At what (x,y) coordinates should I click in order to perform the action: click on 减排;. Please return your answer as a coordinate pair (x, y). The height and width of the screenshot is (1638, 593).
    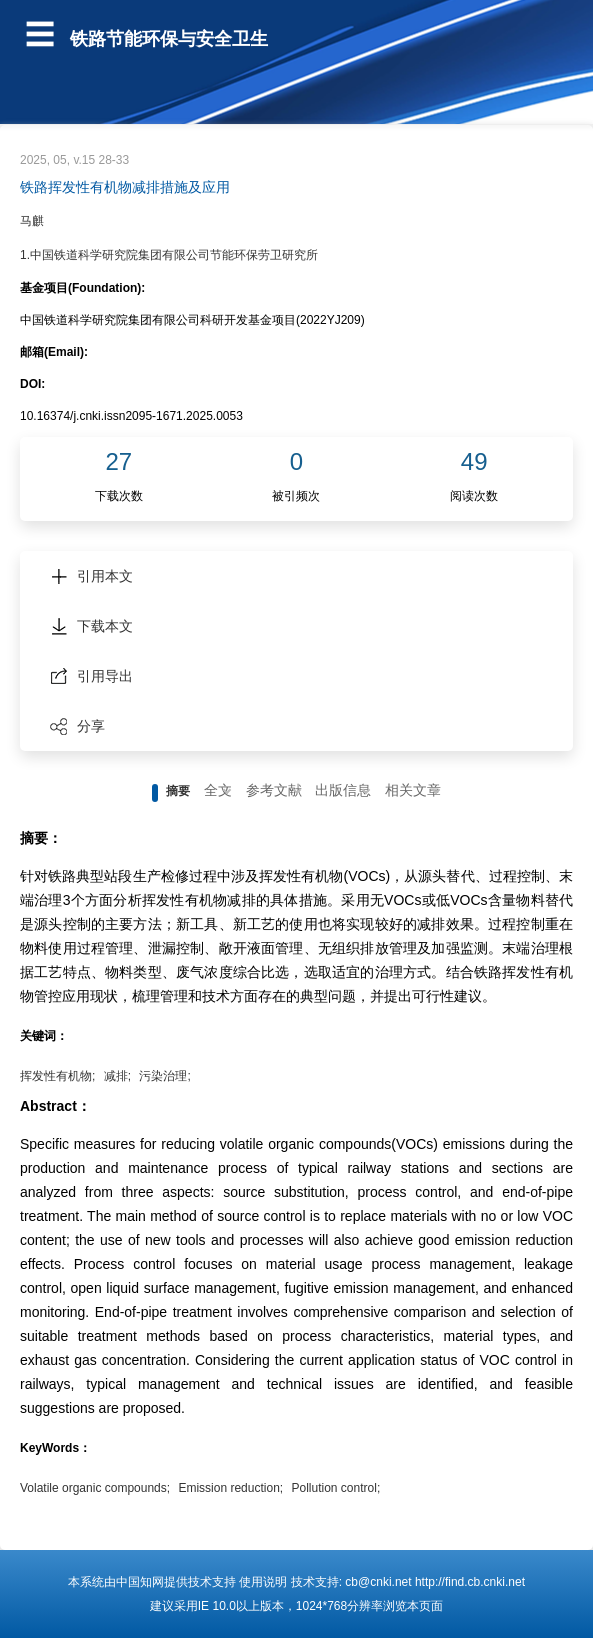
    Looking at the image, I should click on (117, 1076).